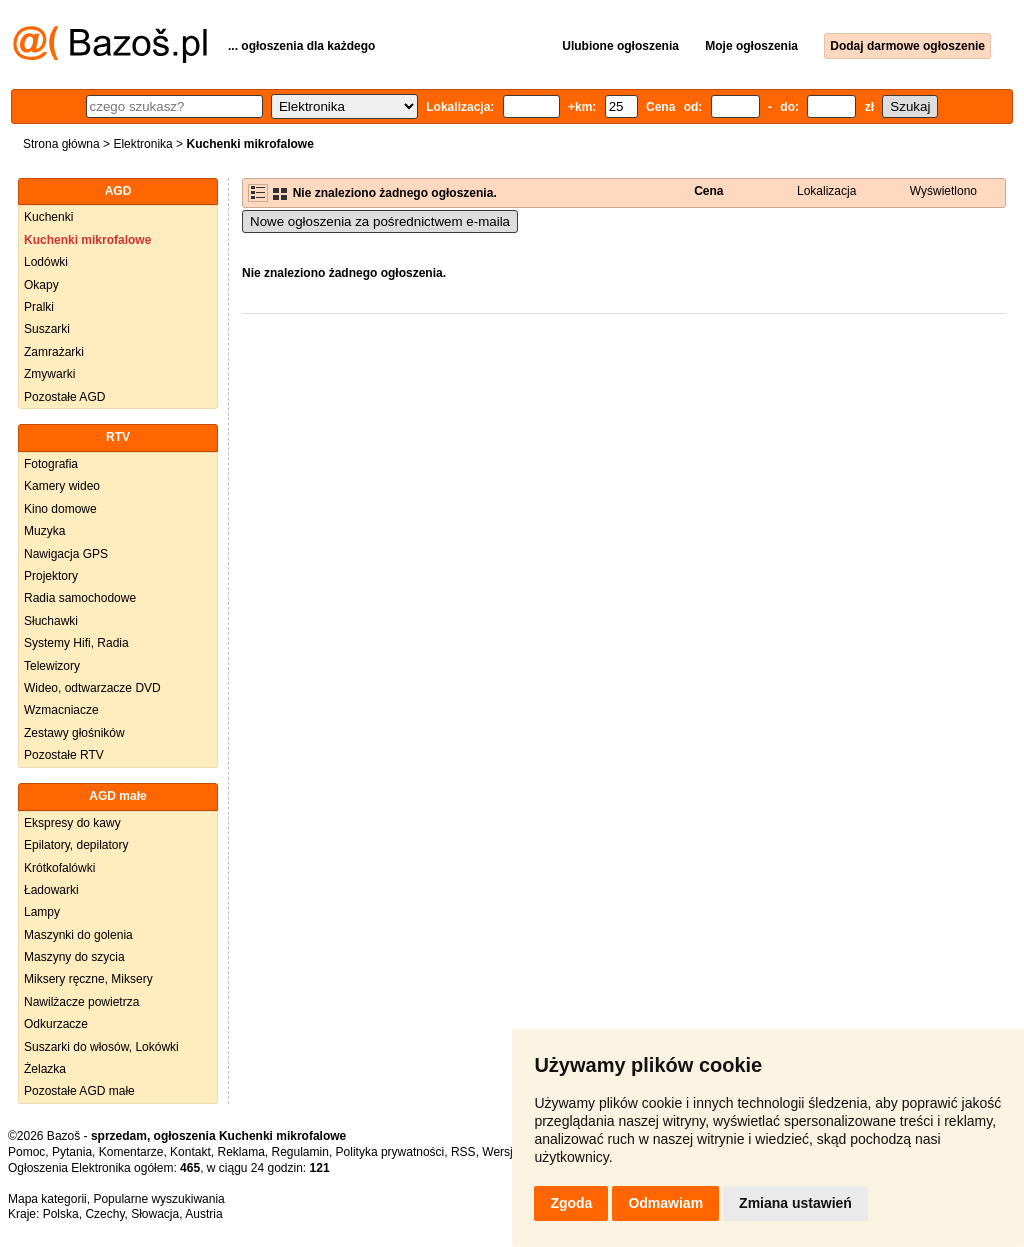  Describe the element at coordinates (79, 1091) in the screenshot. I see `Pozostałe AGD małe` at that location.